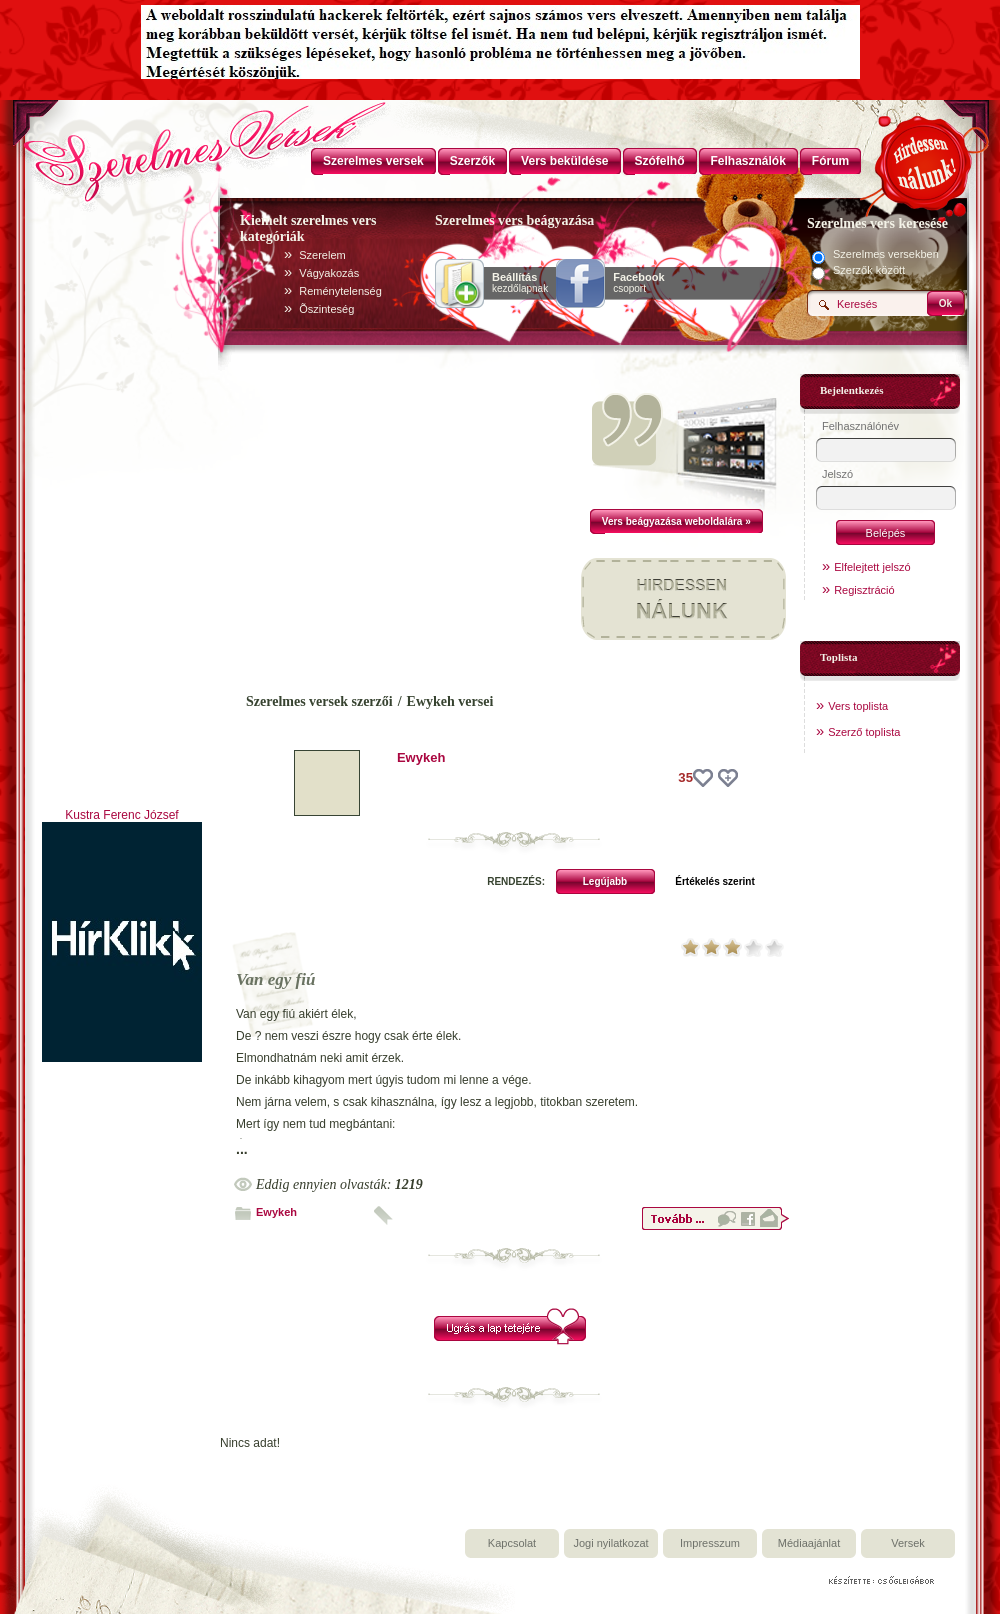 This screenshot has width=1000, height=1614. I want to click on kezdőlapnak, so click(520, 283).